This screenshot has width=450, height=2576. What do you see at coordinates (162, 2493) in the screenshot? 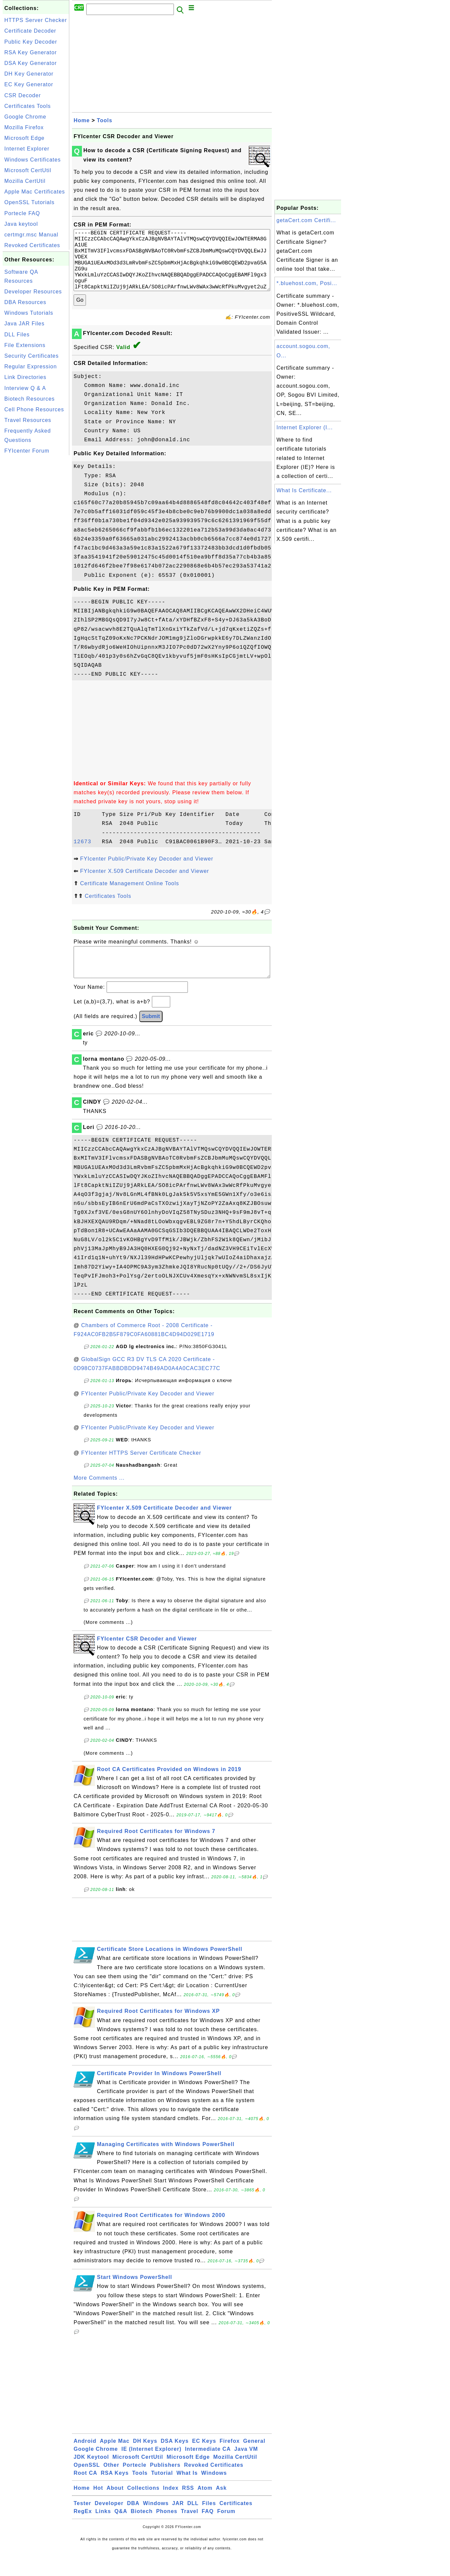
I see `Tutorial` at bounding box center [162, 2493].